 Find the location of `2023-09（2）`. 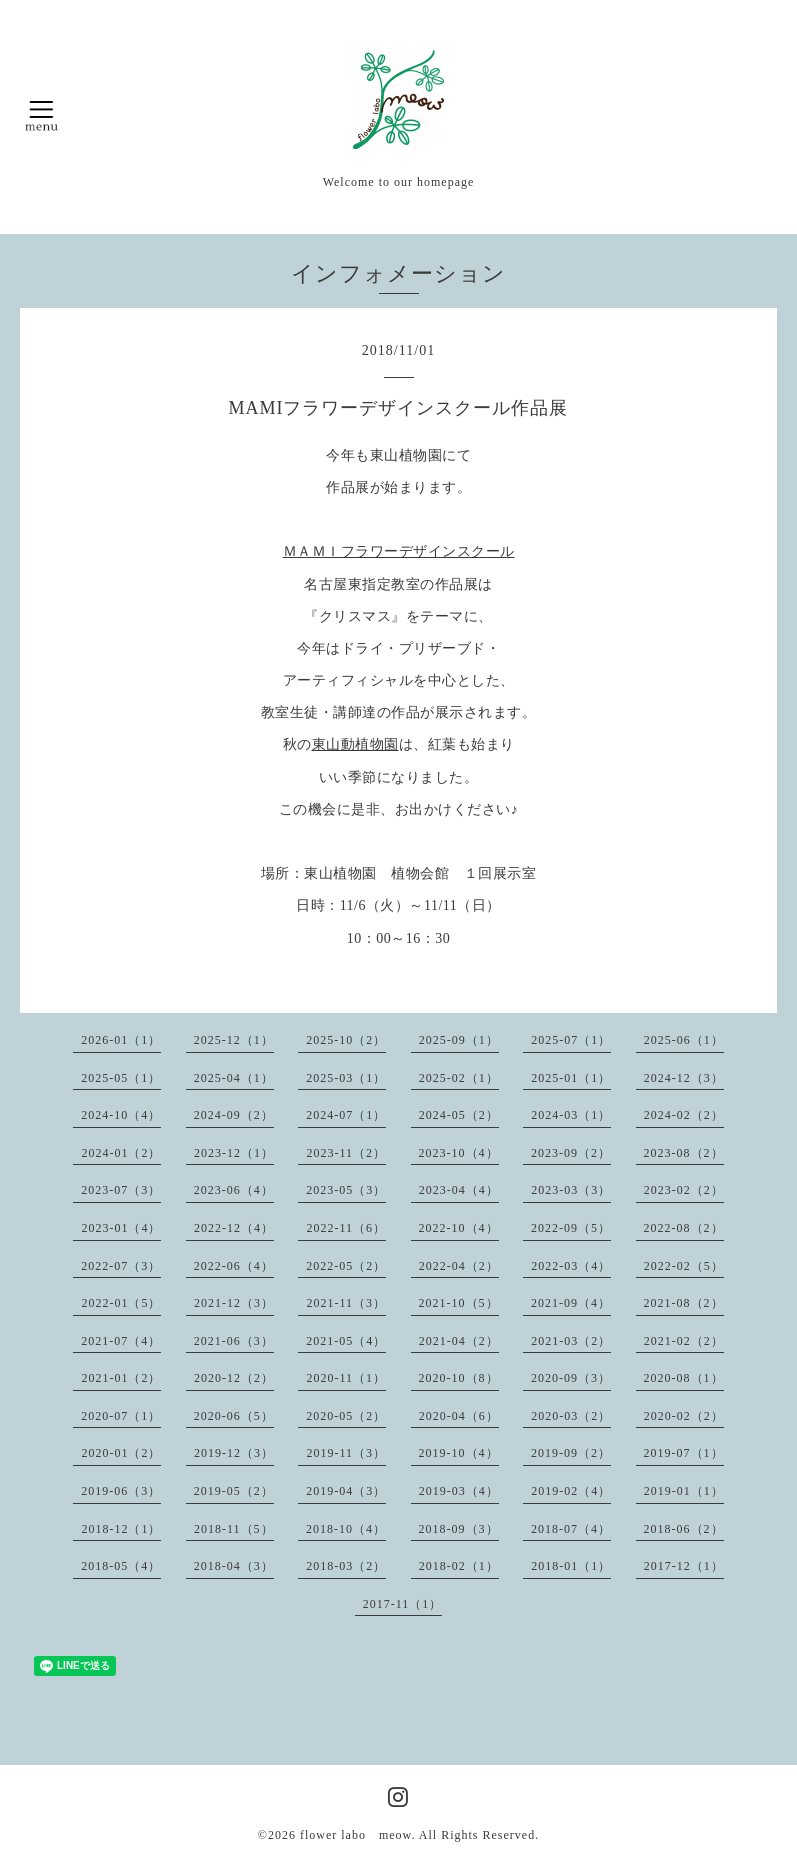

2023-09（2） is located at coordinates (571, 1153).